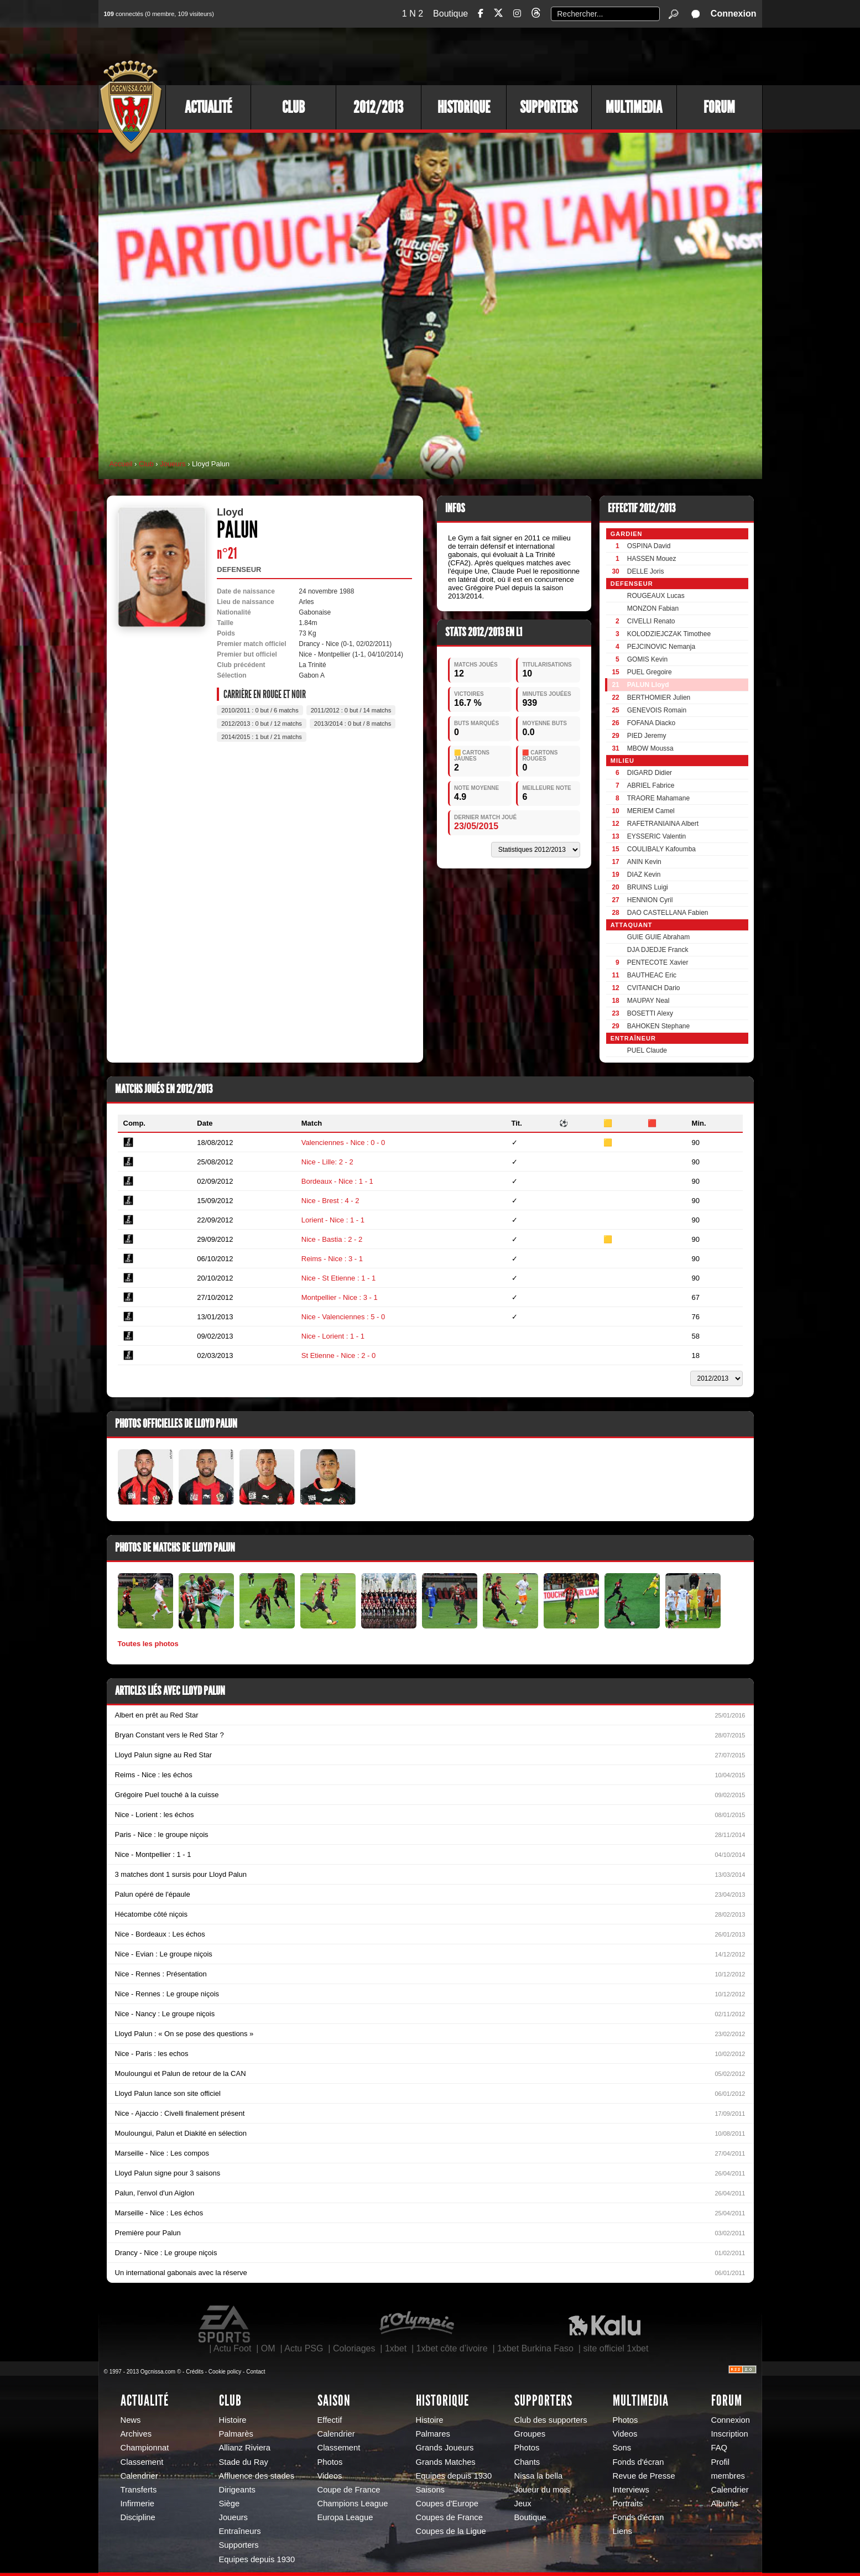  I want to click on Dirigeants, so click(237, 2489).